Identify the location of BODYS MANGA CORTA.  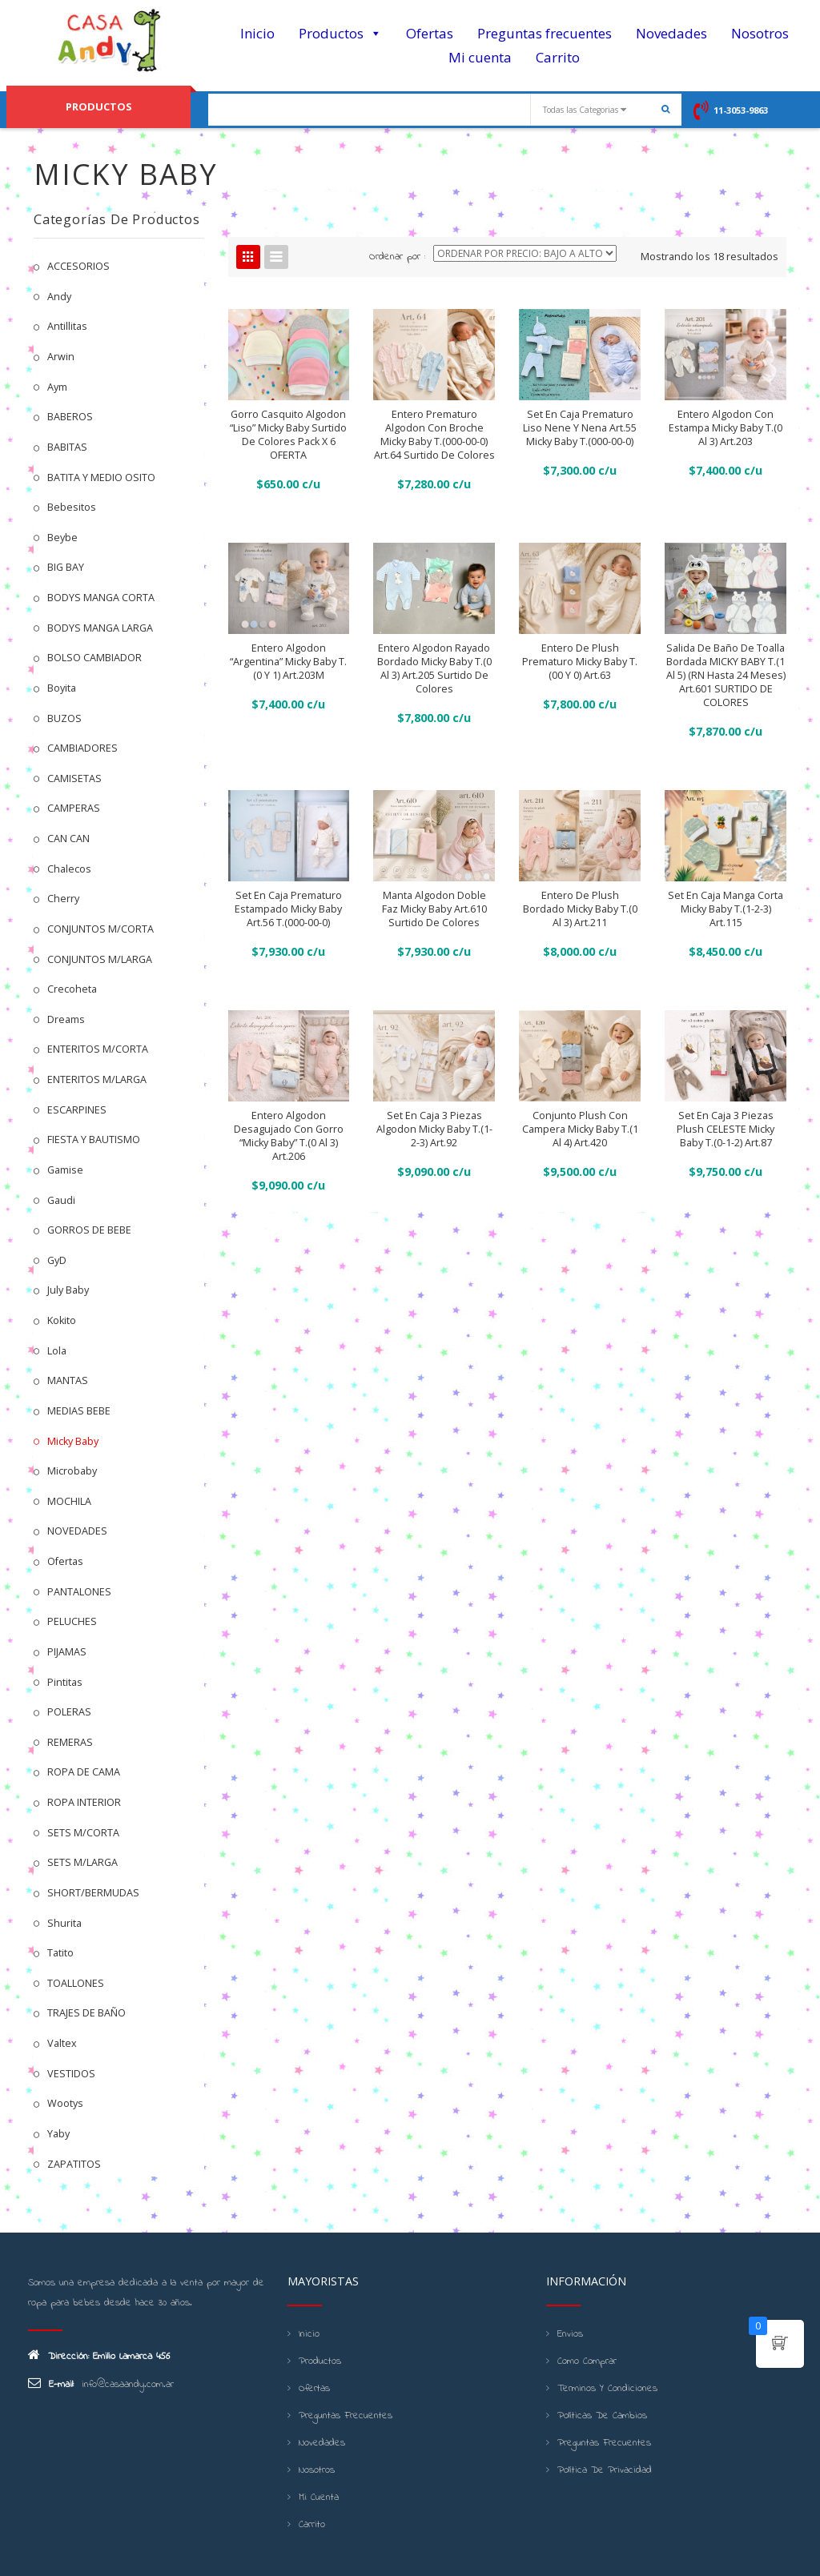
(101, 597).